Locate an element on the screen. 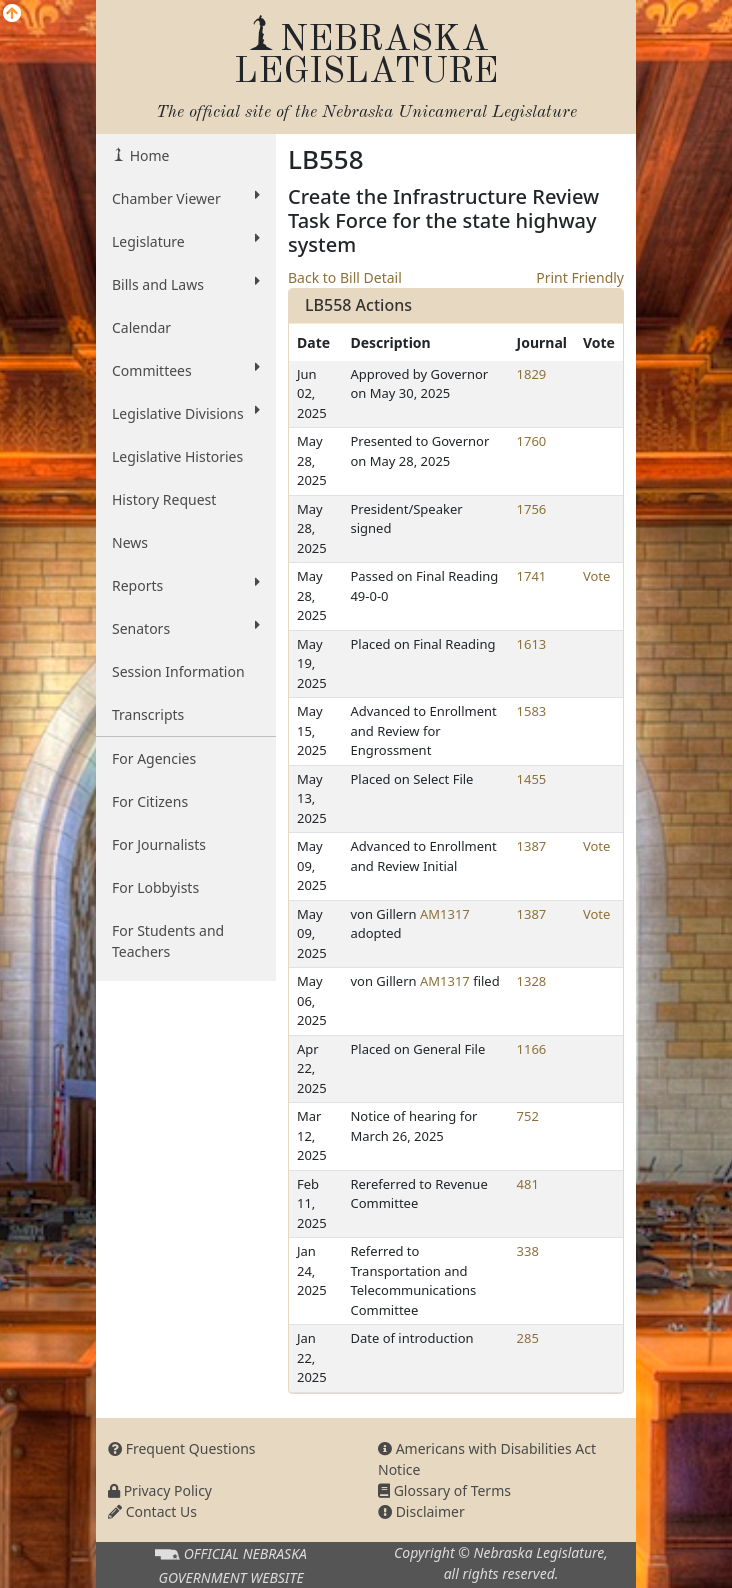 The width and height of the screenshot is (732, 1588). 1166 is located at coordinates (532, 1049).